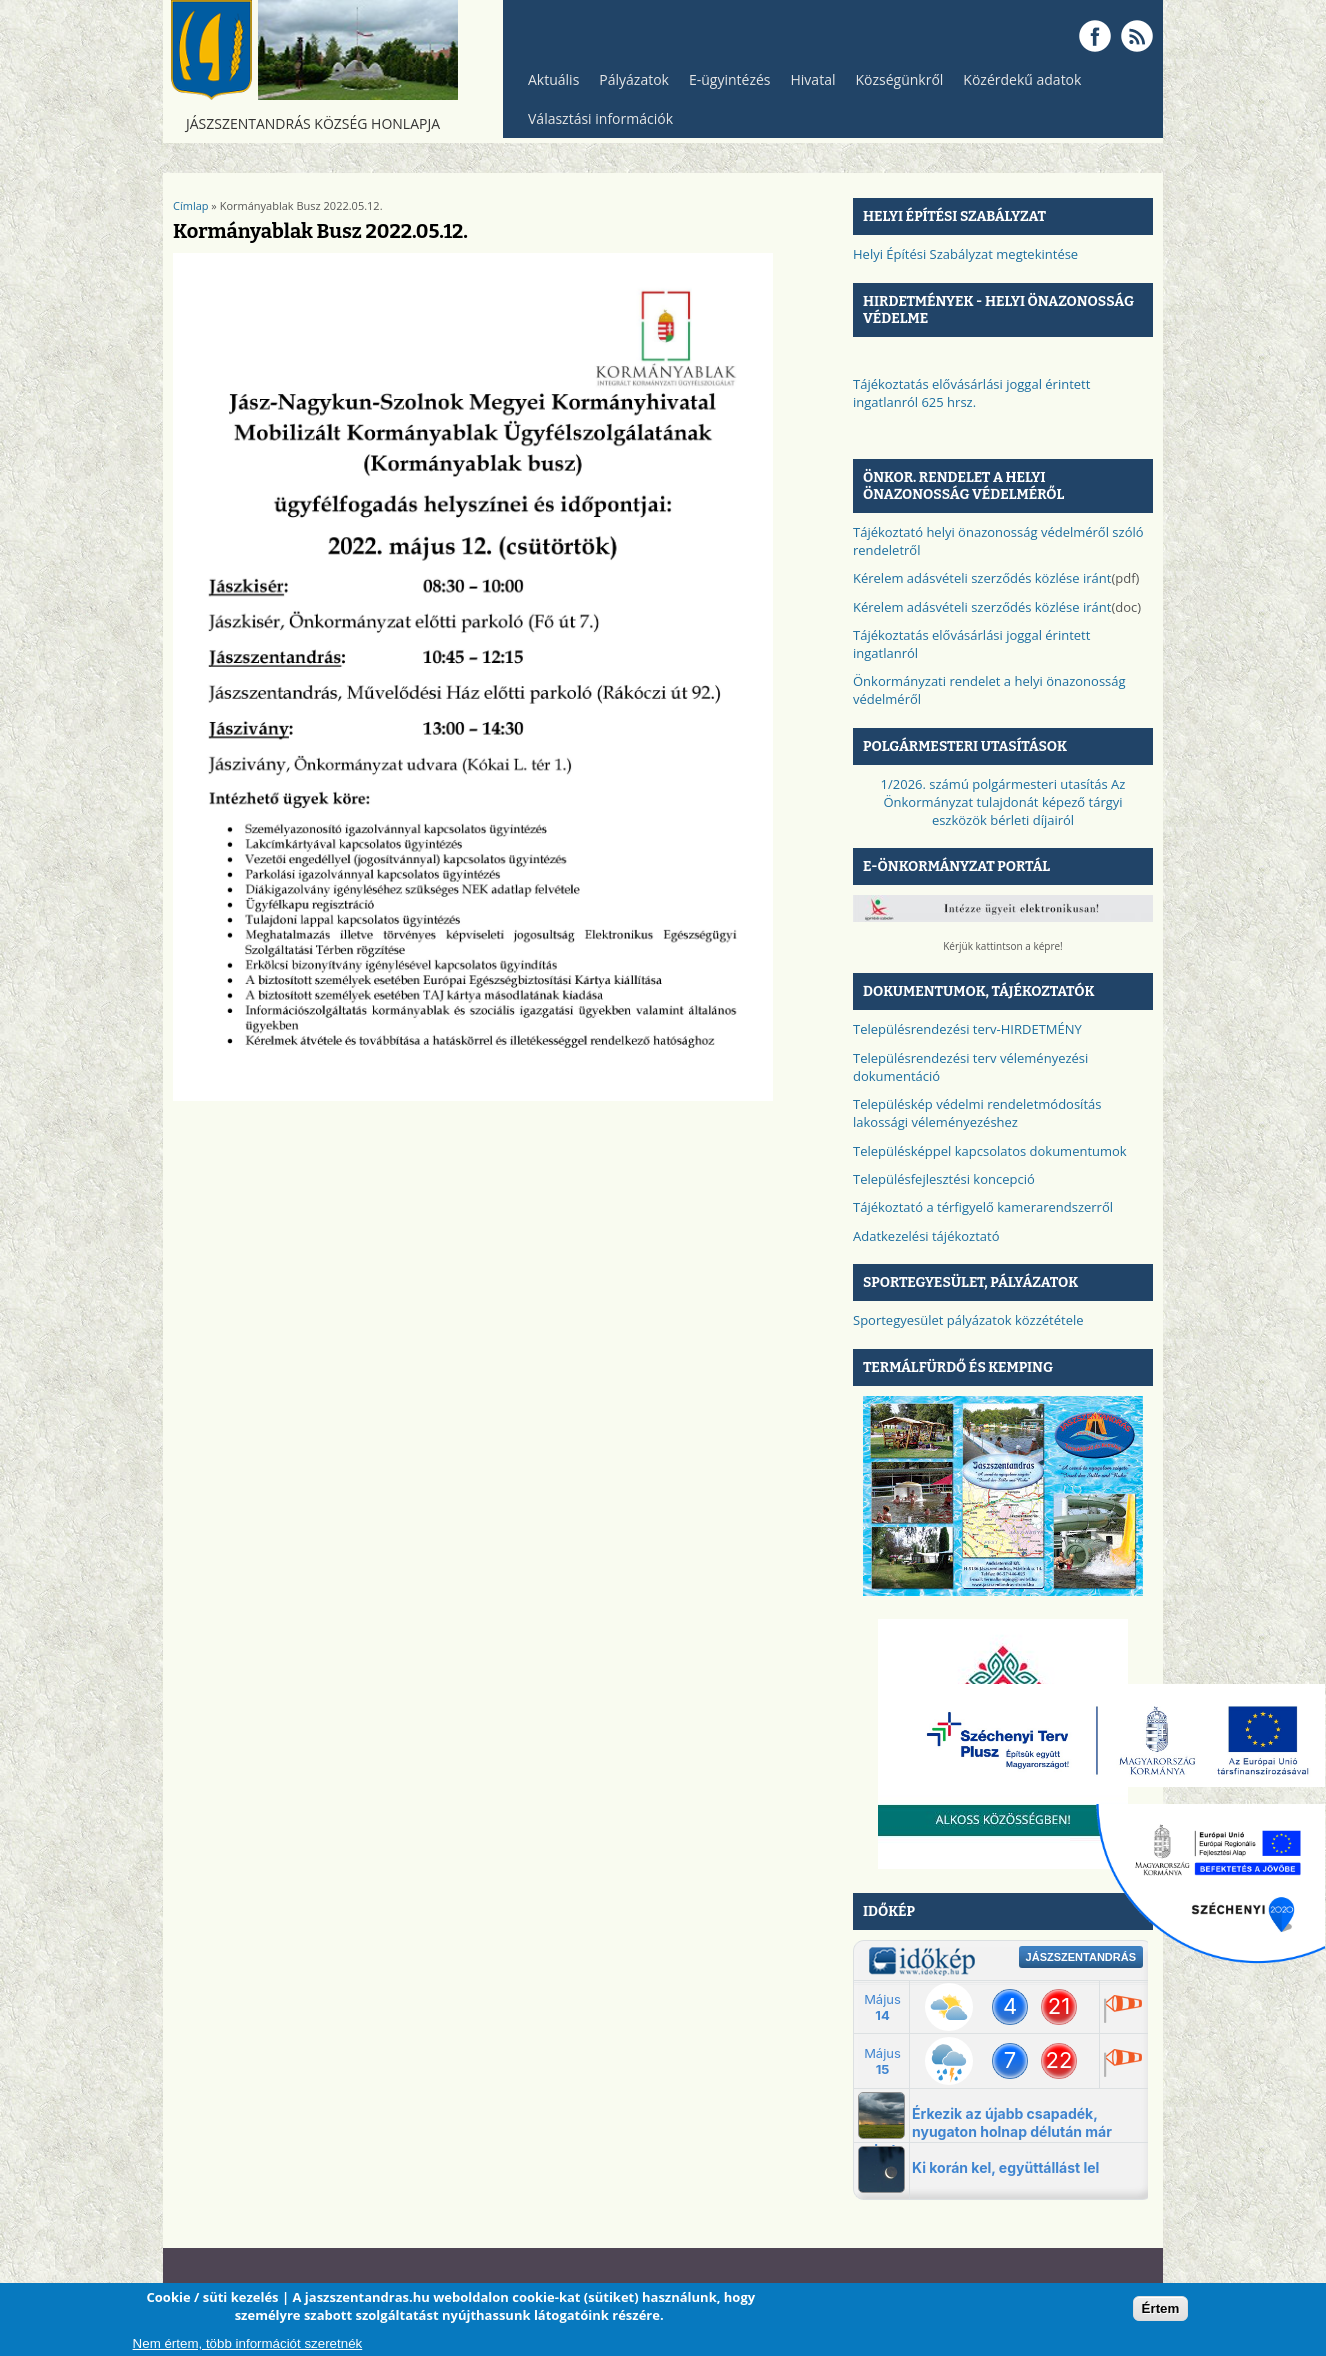  What do you see at coordinates (965, 254) in the screenshot?
I see `Helyi Építési Szabályzat megtekintése` at bounding box center [965, 254].